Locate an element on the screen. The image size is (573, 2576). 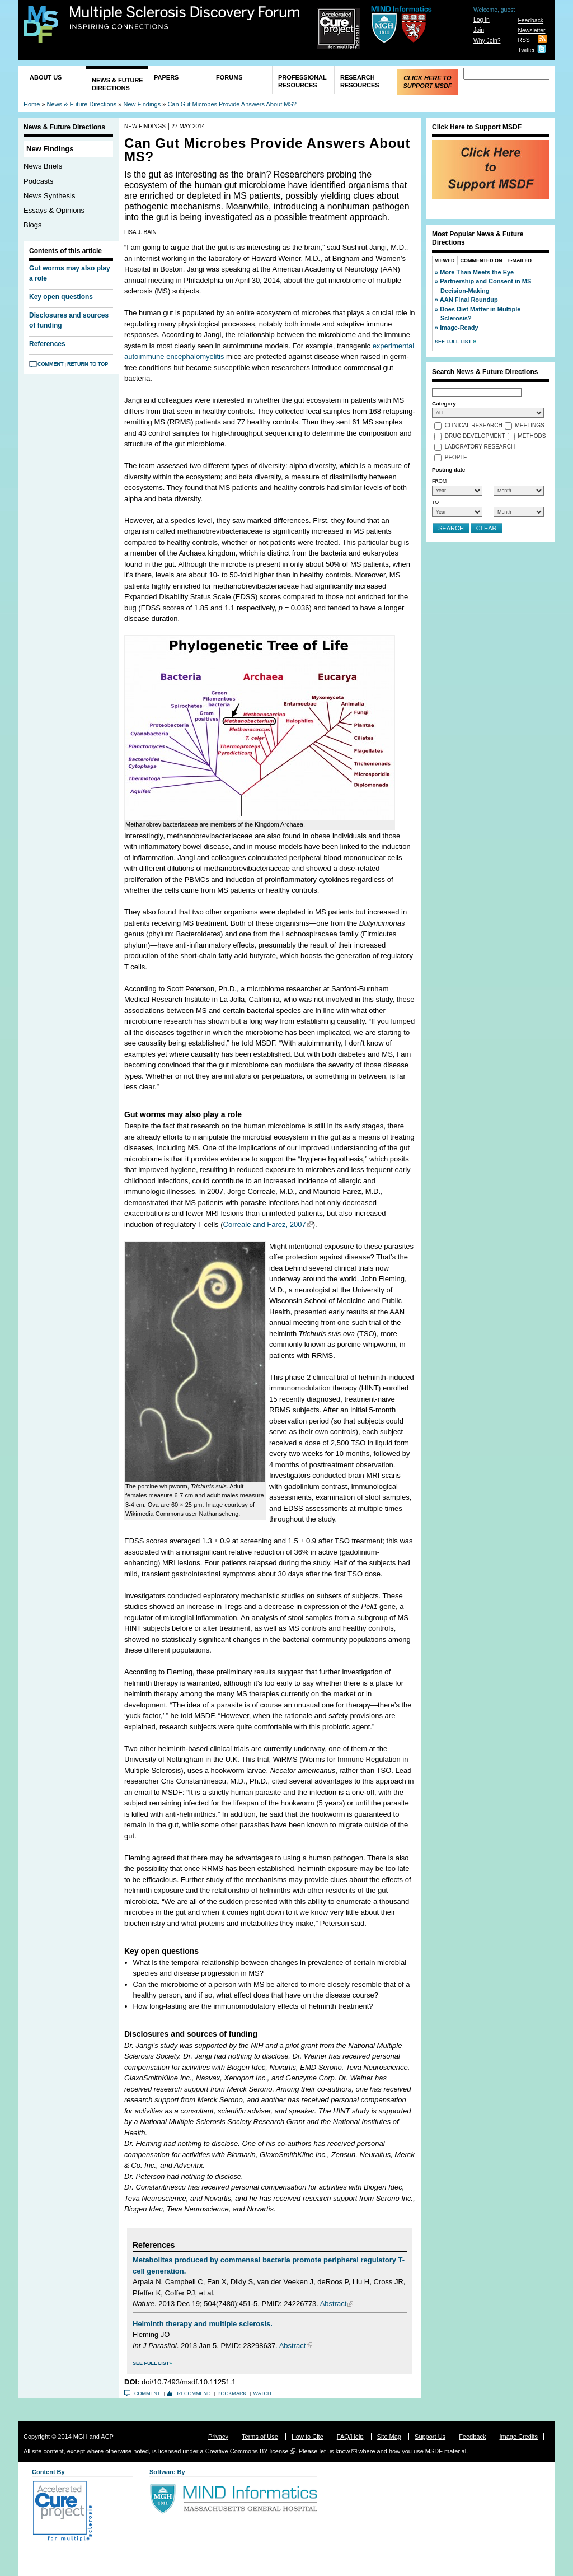
Return to Top is located at coordinates (87, 364).